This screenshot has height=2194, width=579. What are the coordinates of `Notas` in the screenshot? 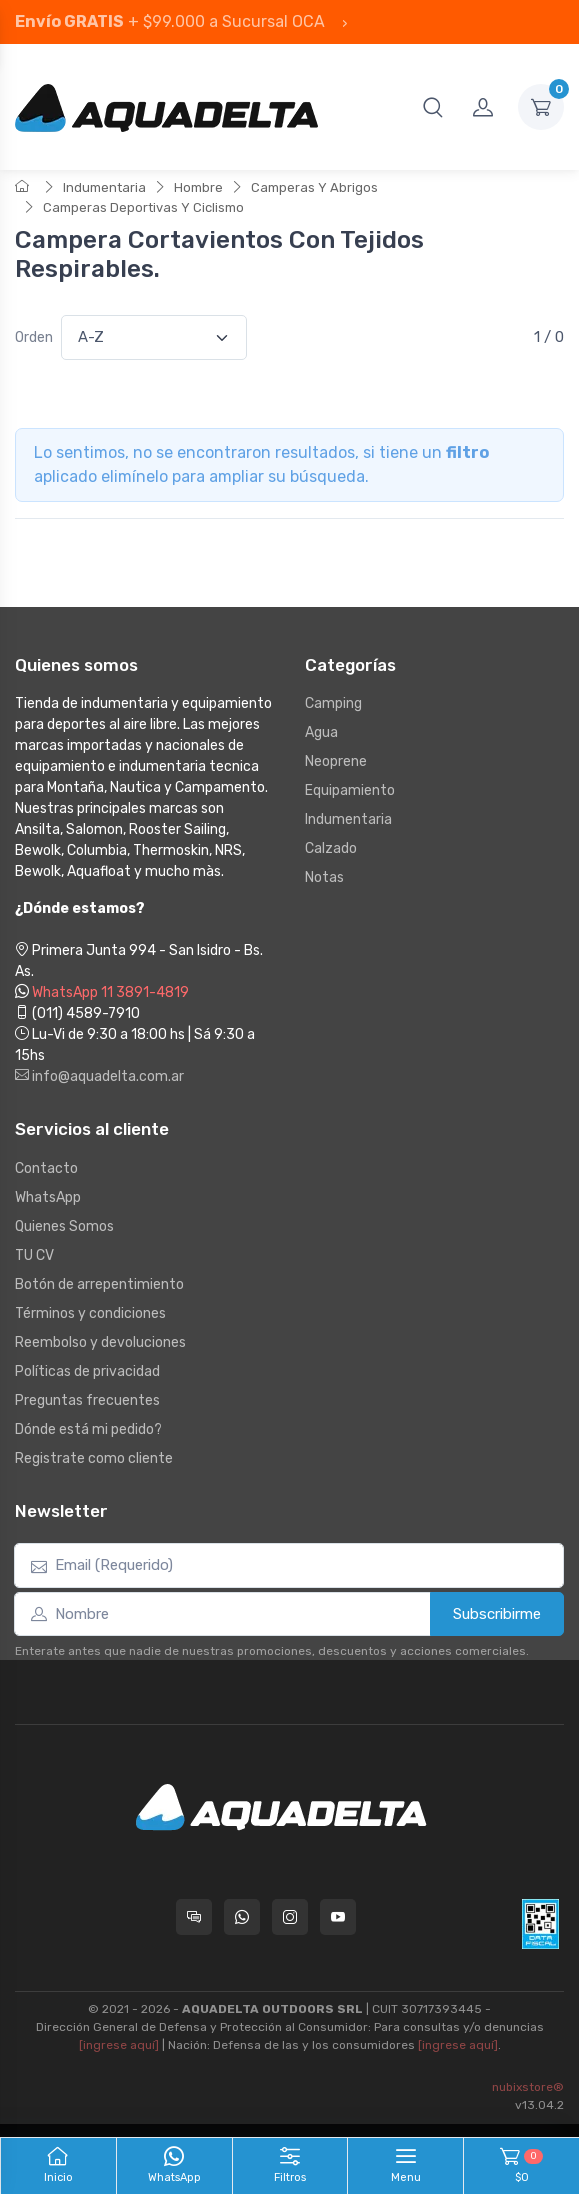 It's located at (324, 877).